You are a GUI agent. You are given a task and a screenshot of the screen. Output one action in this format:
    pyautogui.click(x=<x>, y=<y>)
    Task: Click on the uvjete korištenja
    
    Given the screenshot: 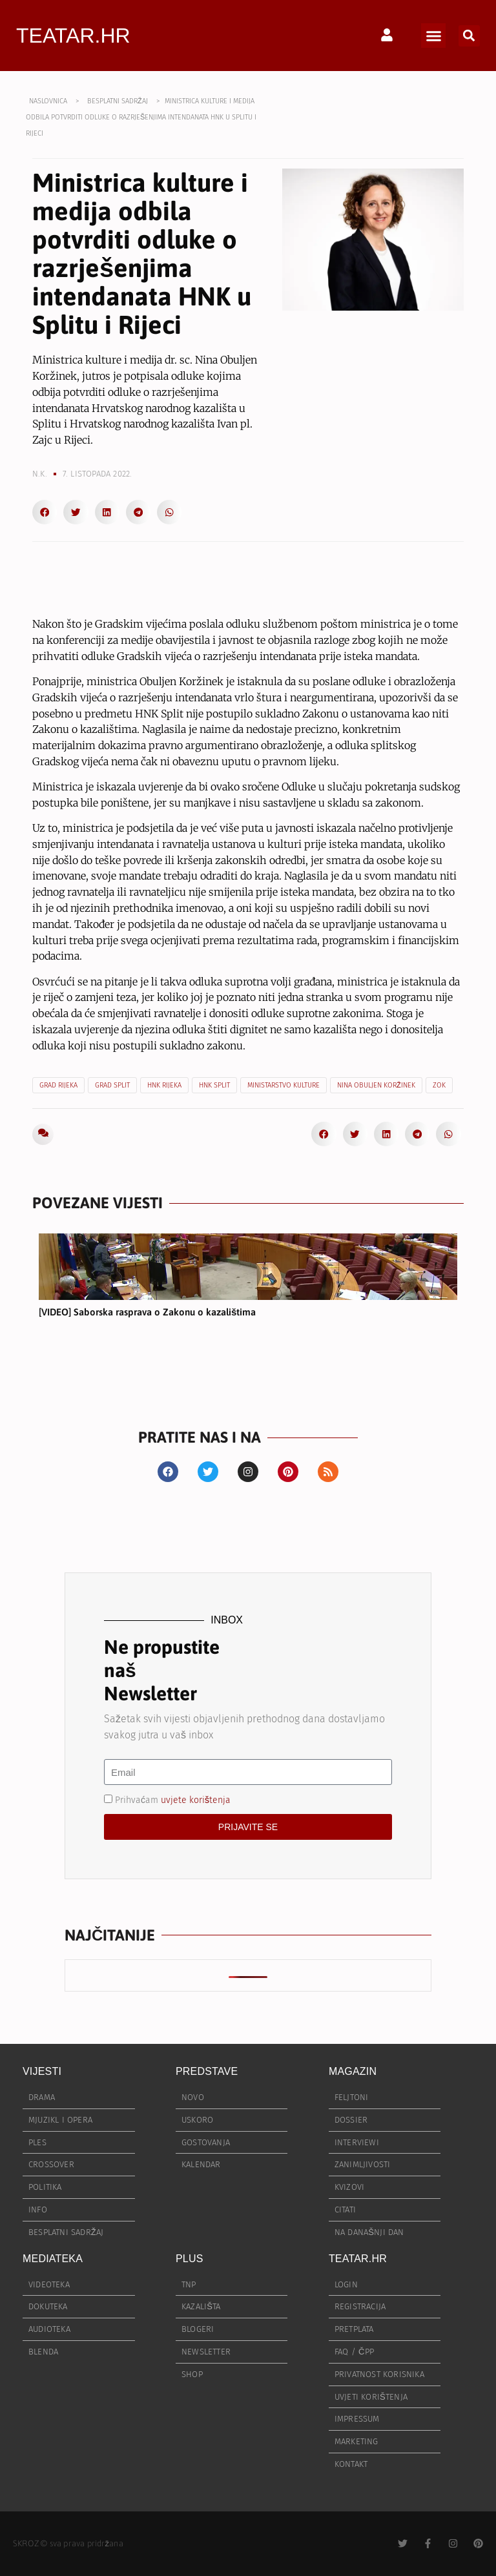 What is the action you would take?
    pyautogui.click(x=196, y=1800)
    